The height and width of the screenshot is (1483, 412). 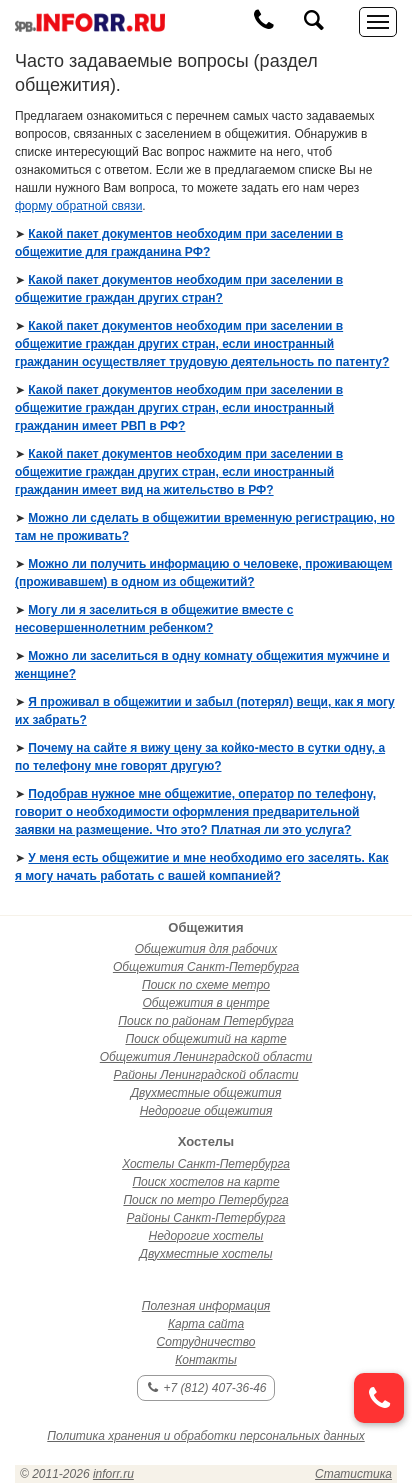 I want to click on Общежития в центре, so click(x=205, y=1003).